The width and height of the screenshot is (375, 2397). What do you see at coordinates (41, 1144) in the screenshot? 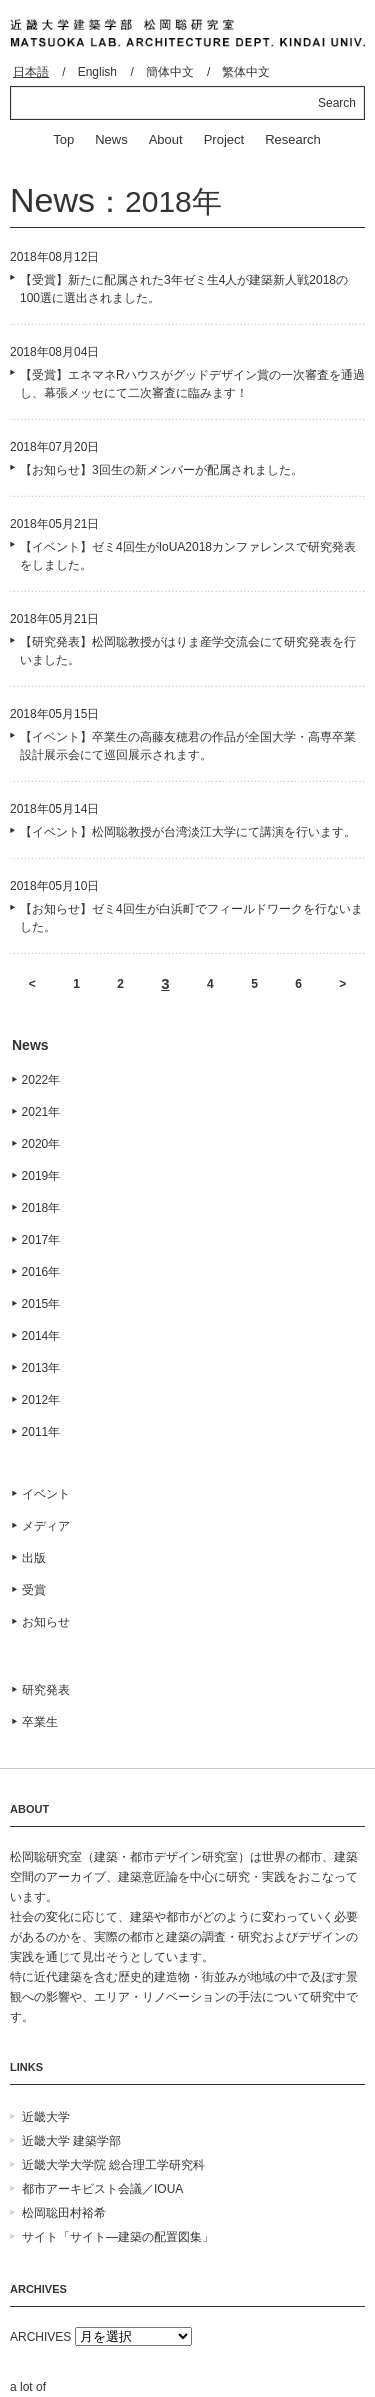
I see `2020年` at bounding box center [41, 1144].